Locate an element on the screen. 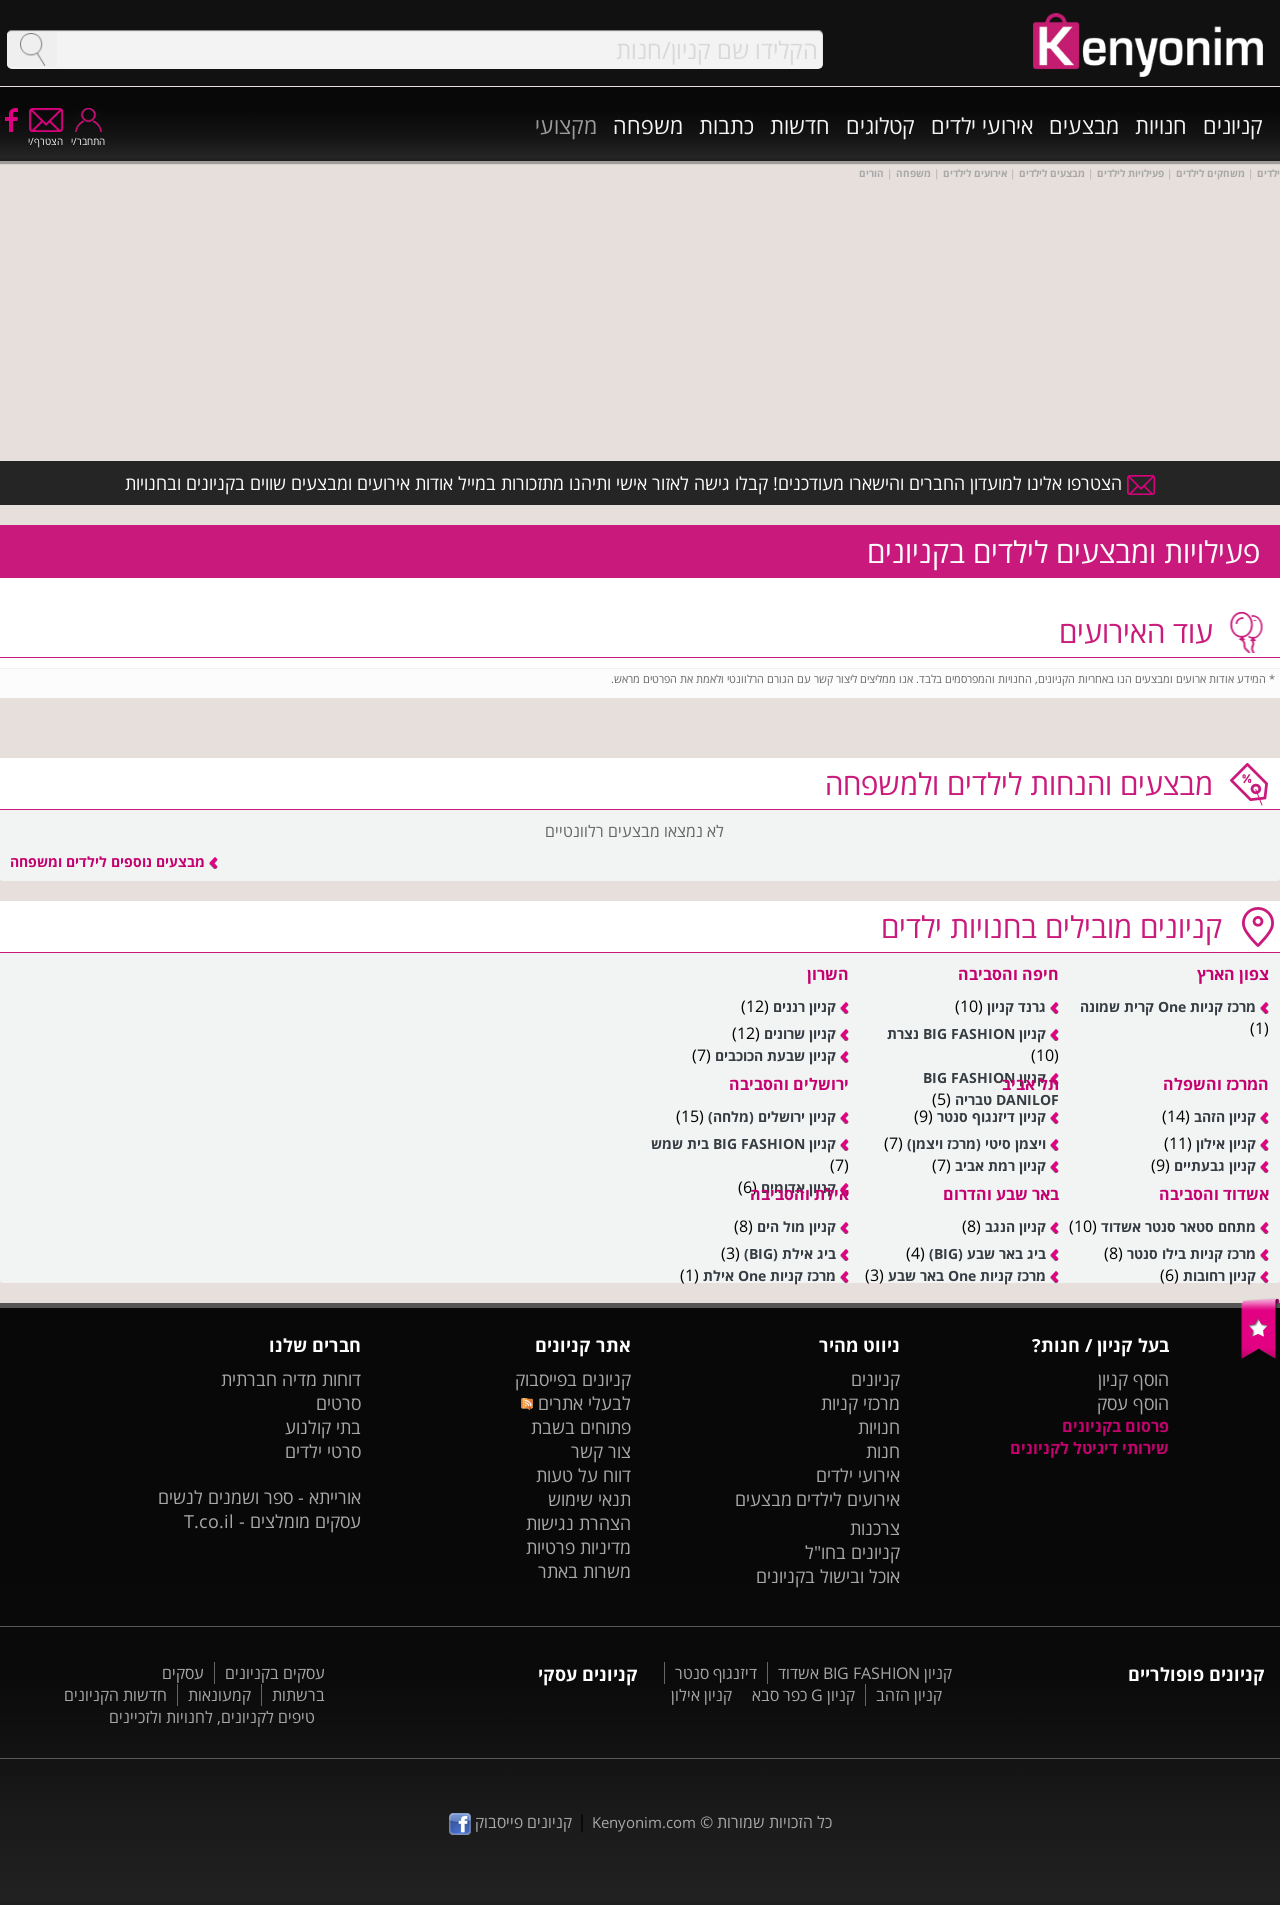 This screenshot has width=1280, height=1905. סרטים is located at coordinates (338, 1403).